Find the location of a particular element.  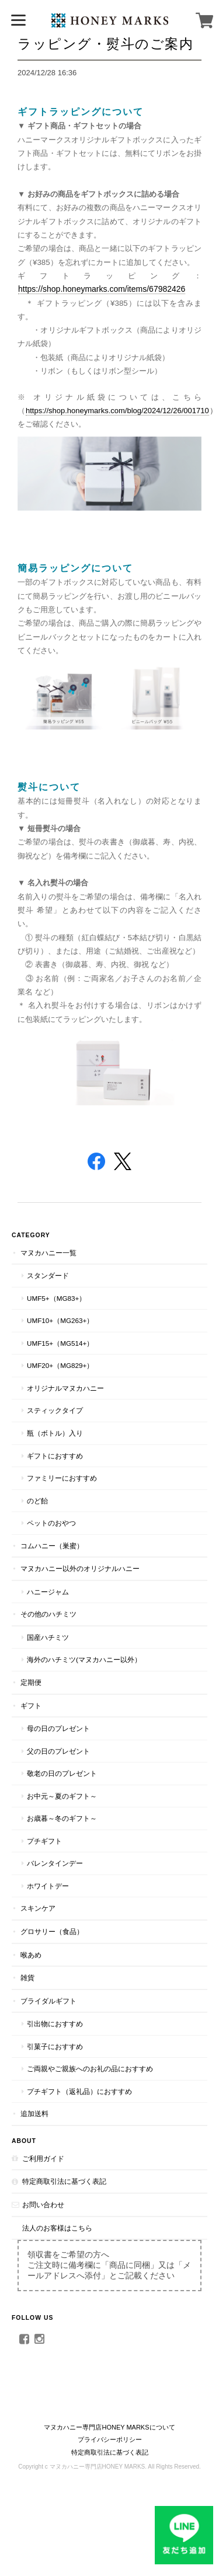

https://shop.honeymarks.com/blog/2024/12/26/001710 is located at coordinates (117, 410).